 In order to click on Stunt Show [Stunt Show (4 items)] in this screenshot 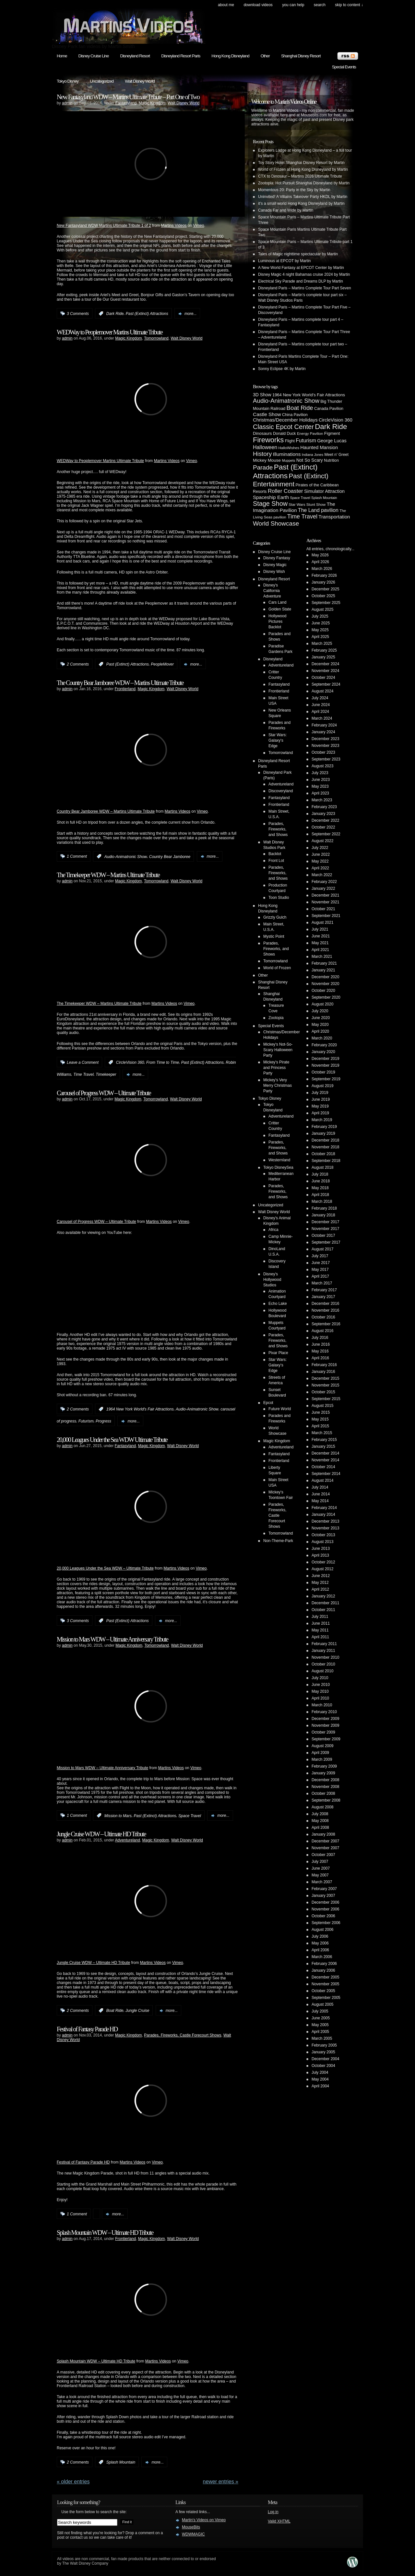, I will do `click(316, 504)`.